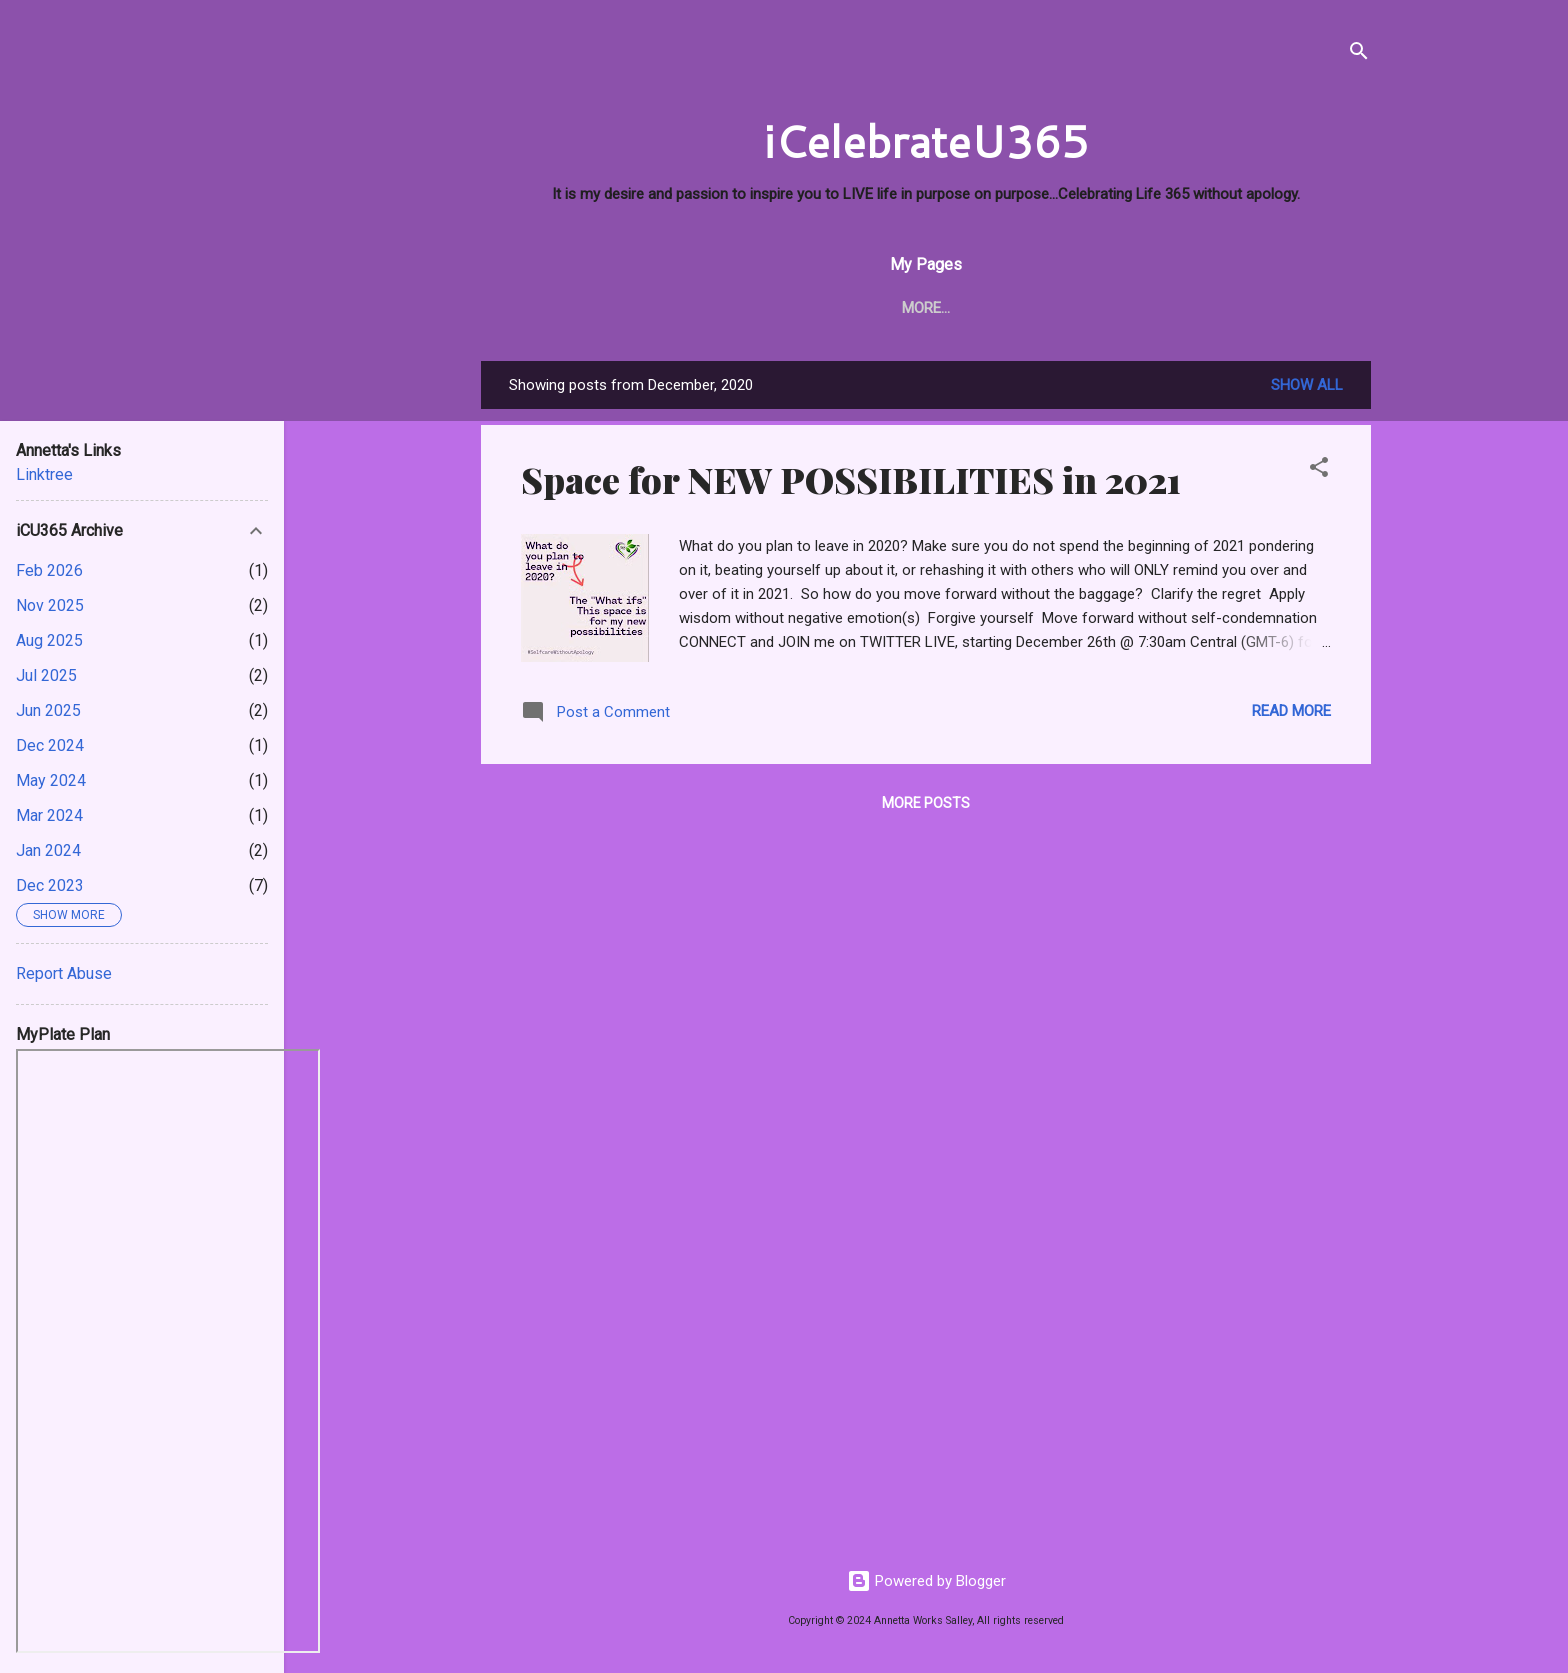 The width and height of the screenshot is (1568, 1673). Describe the element at coordinates (926, 1581) in the screenshot. I see `Powered by Blogger` at that location.